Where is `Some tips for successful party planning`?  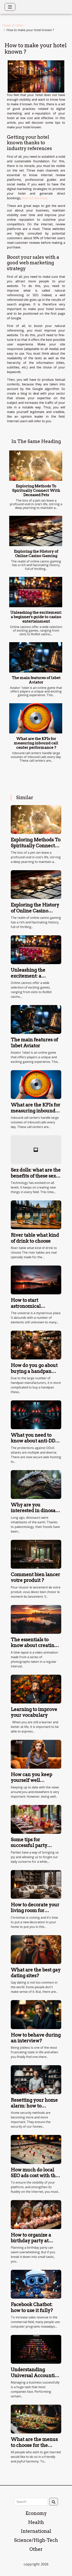 Some tips for successful party planning is located at coordinates (29, 1845).